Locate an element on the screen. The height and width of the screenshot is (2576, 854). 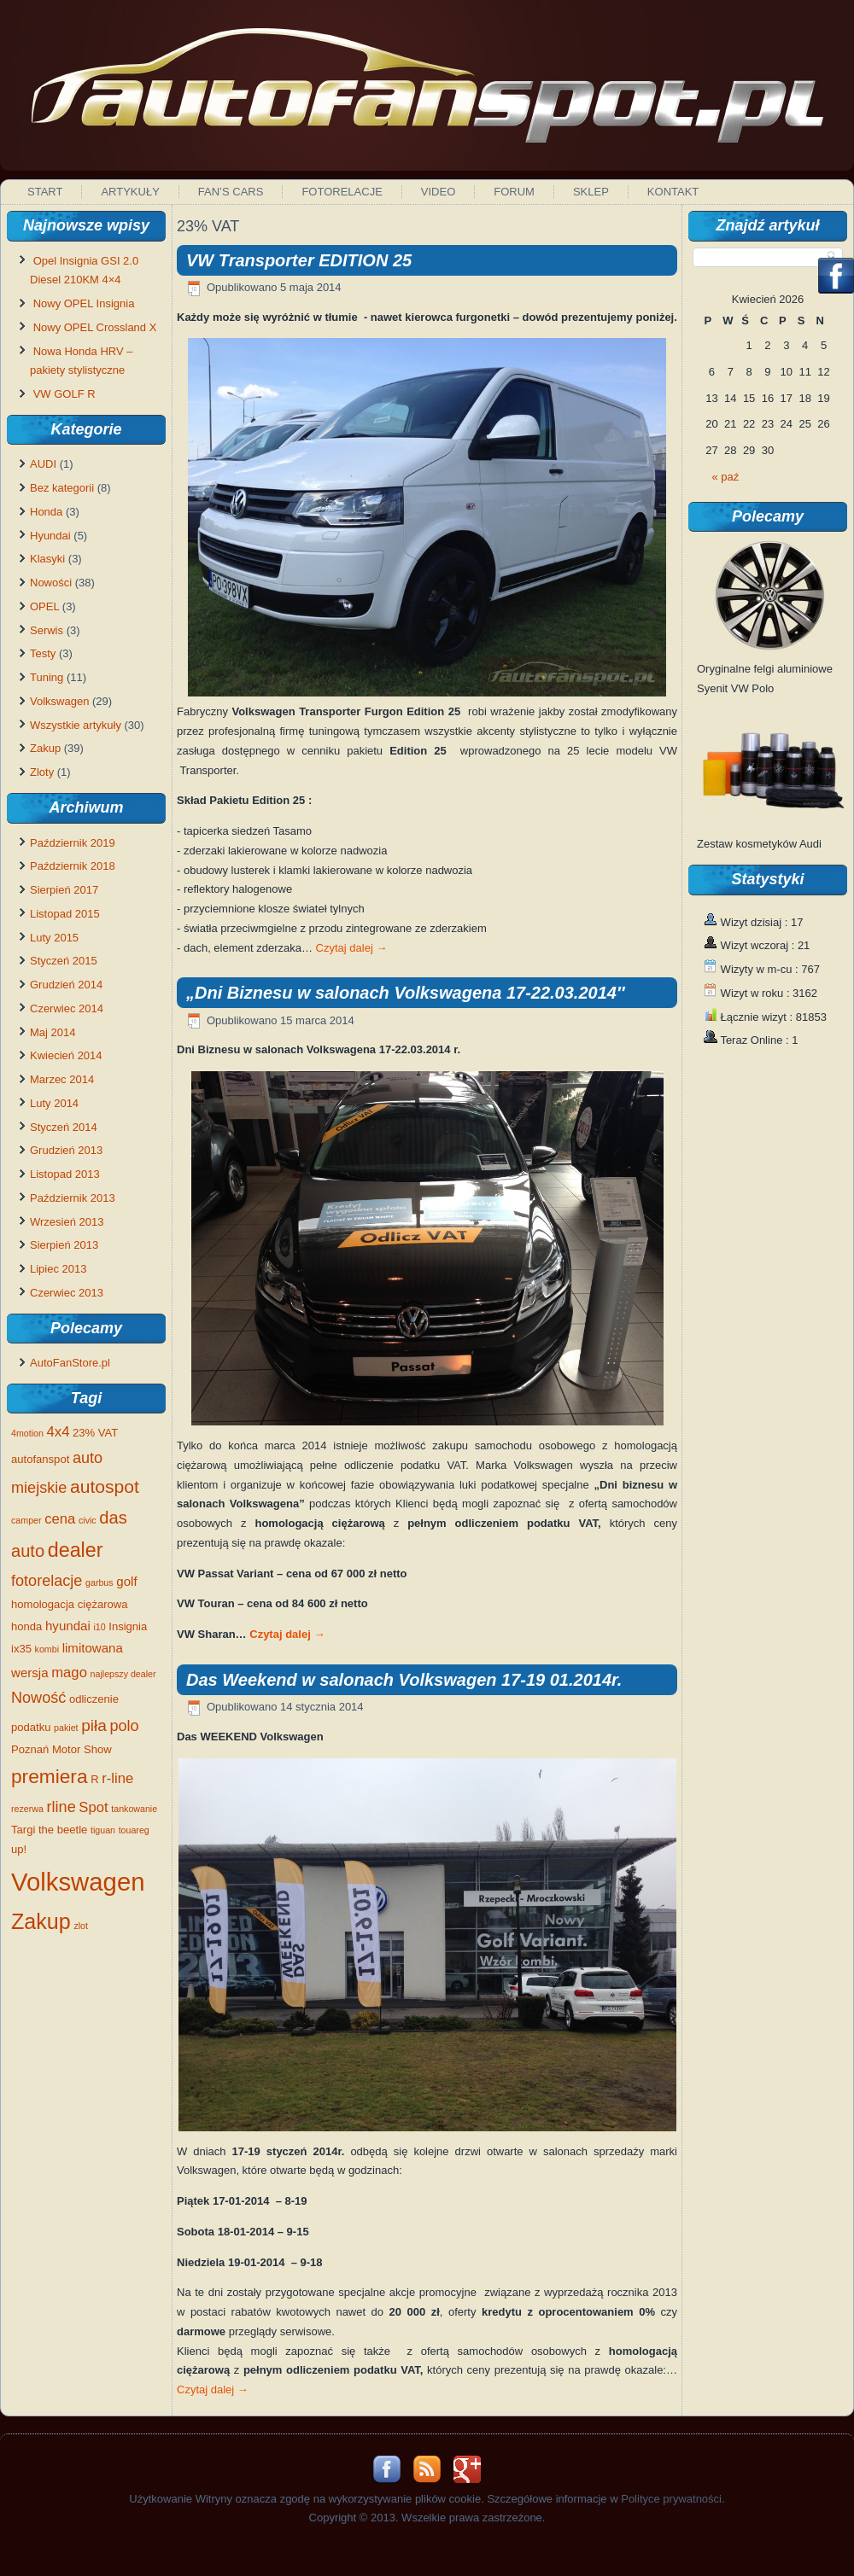
Insignia is located at coordinates (127, 1626).